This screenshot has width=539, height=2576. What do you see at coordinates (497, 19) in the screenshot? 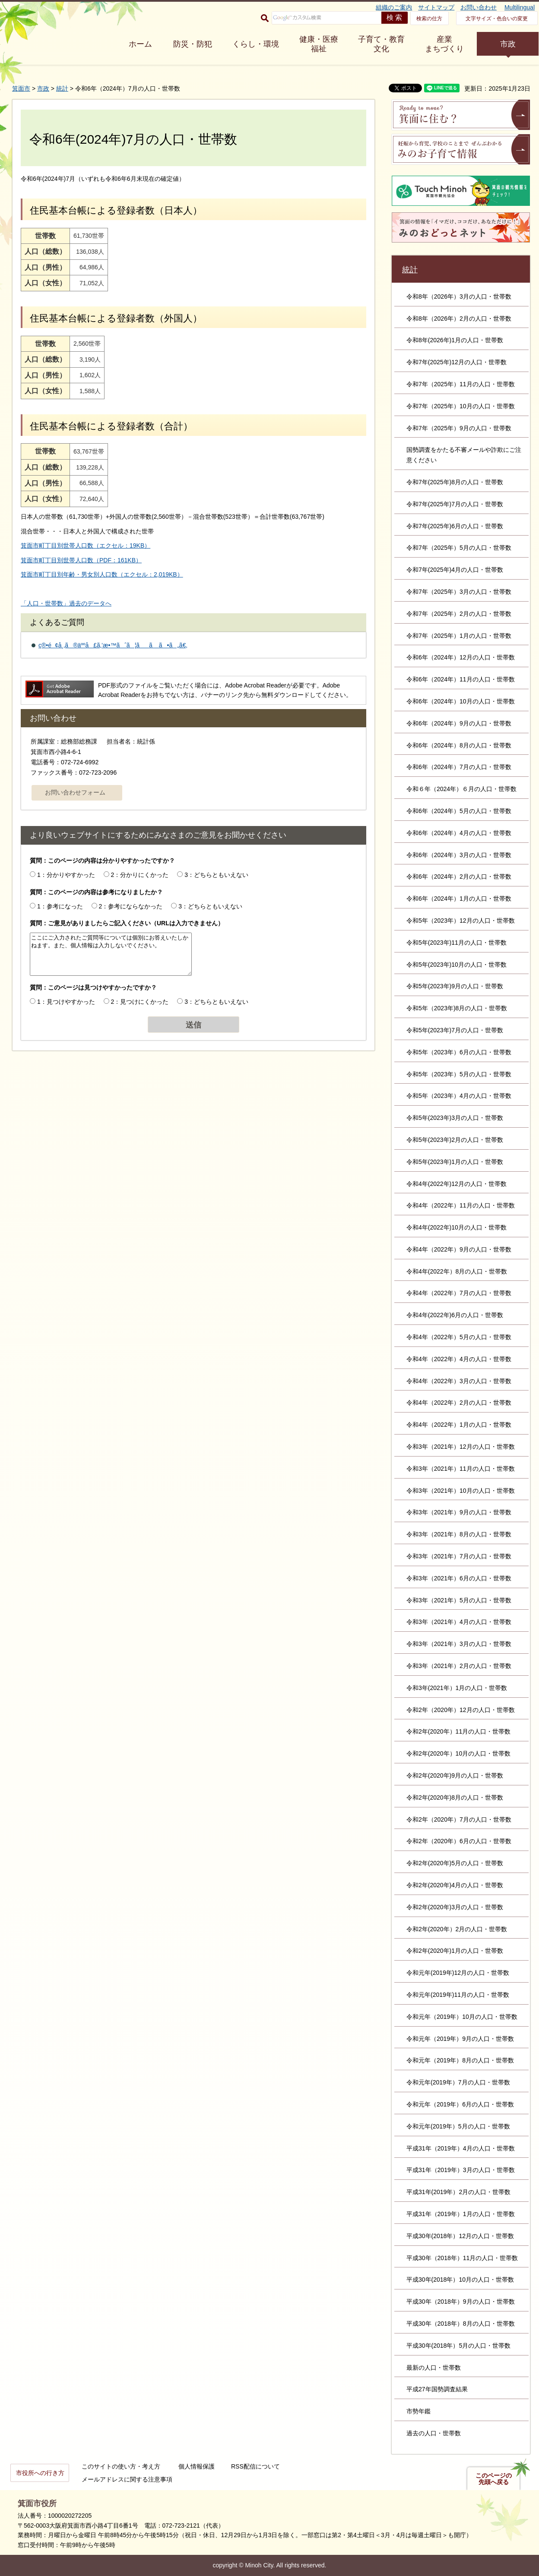
I see `文字サイズ・色合いの変更` at bounding box center [497, 19].